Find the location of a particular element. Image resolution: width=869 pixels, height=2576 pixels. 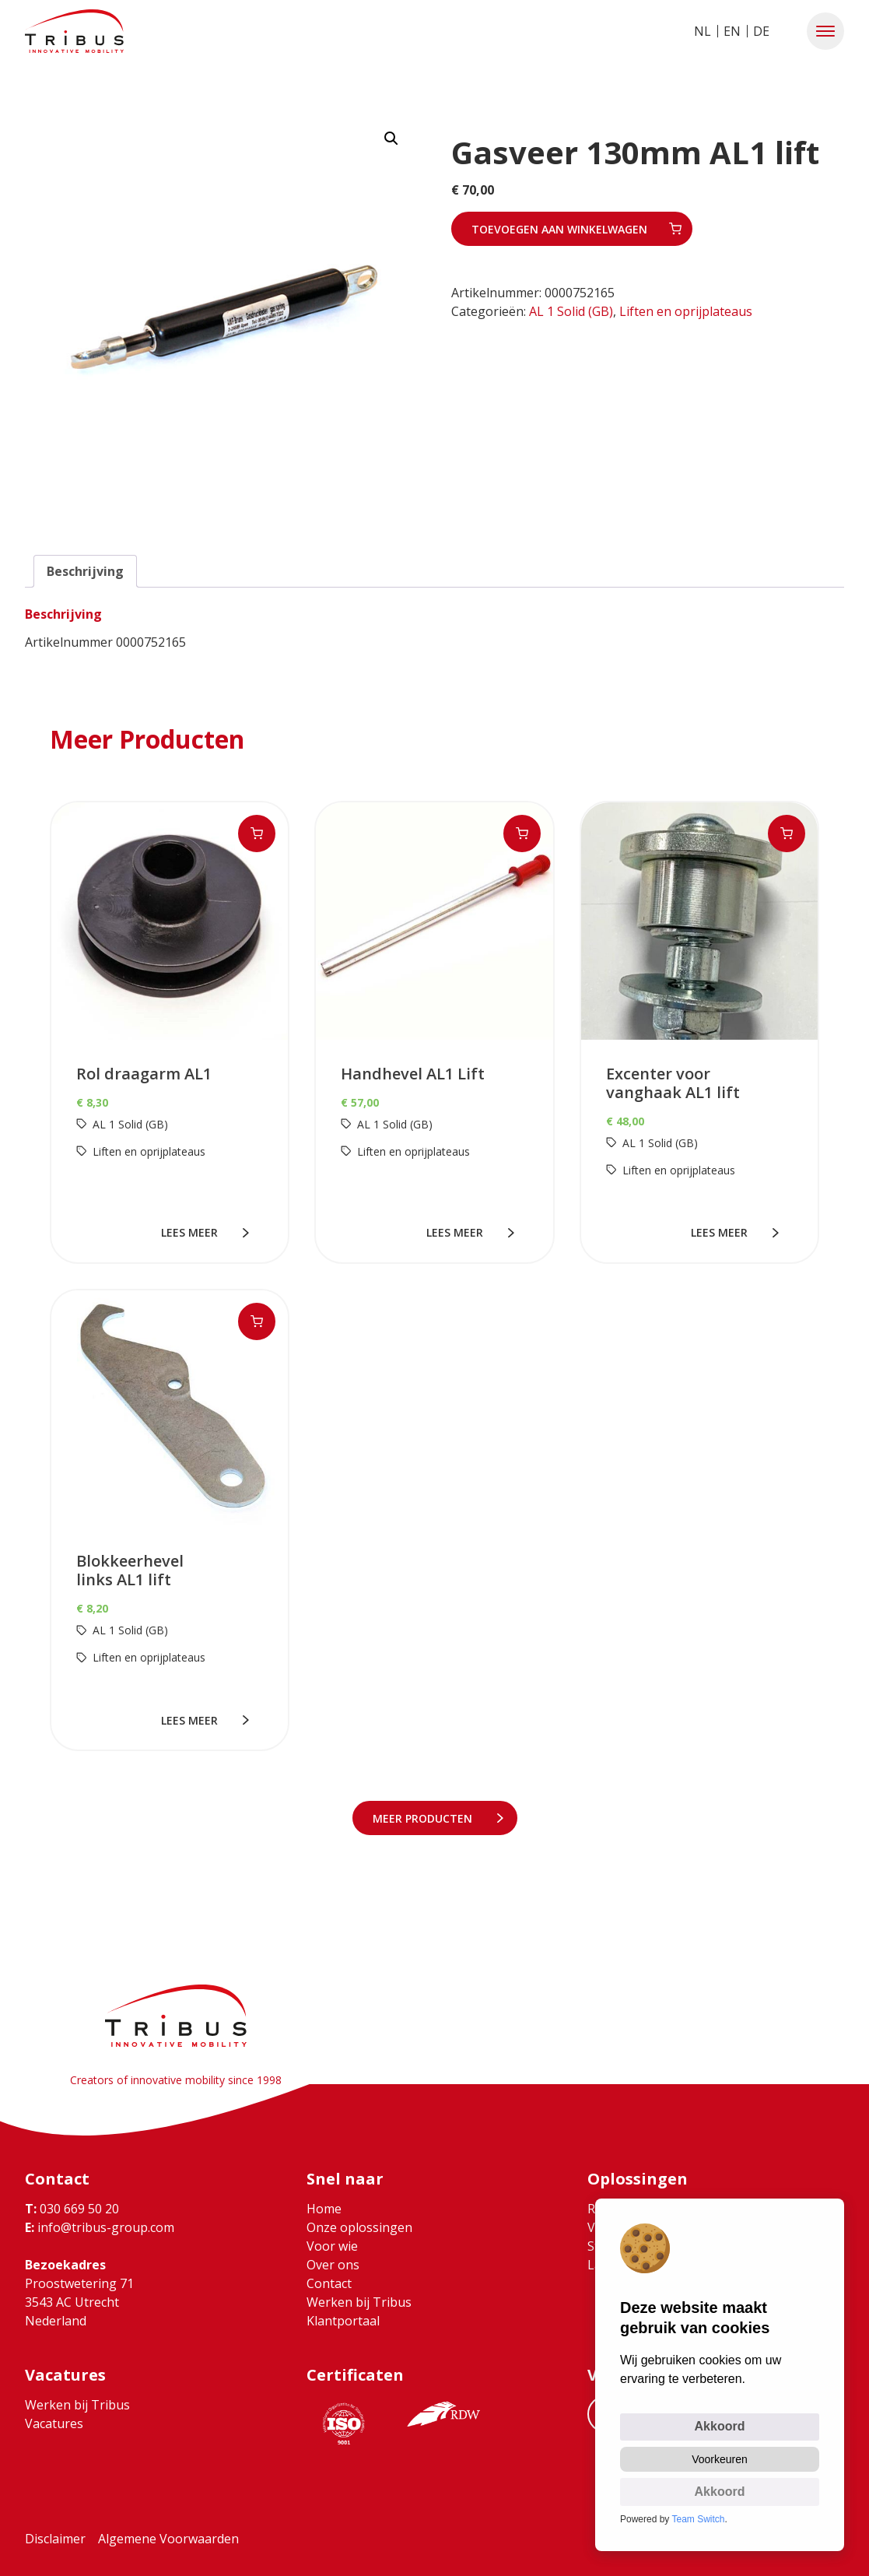

info@tribus-group.com is located at coordinates (99, 2227).